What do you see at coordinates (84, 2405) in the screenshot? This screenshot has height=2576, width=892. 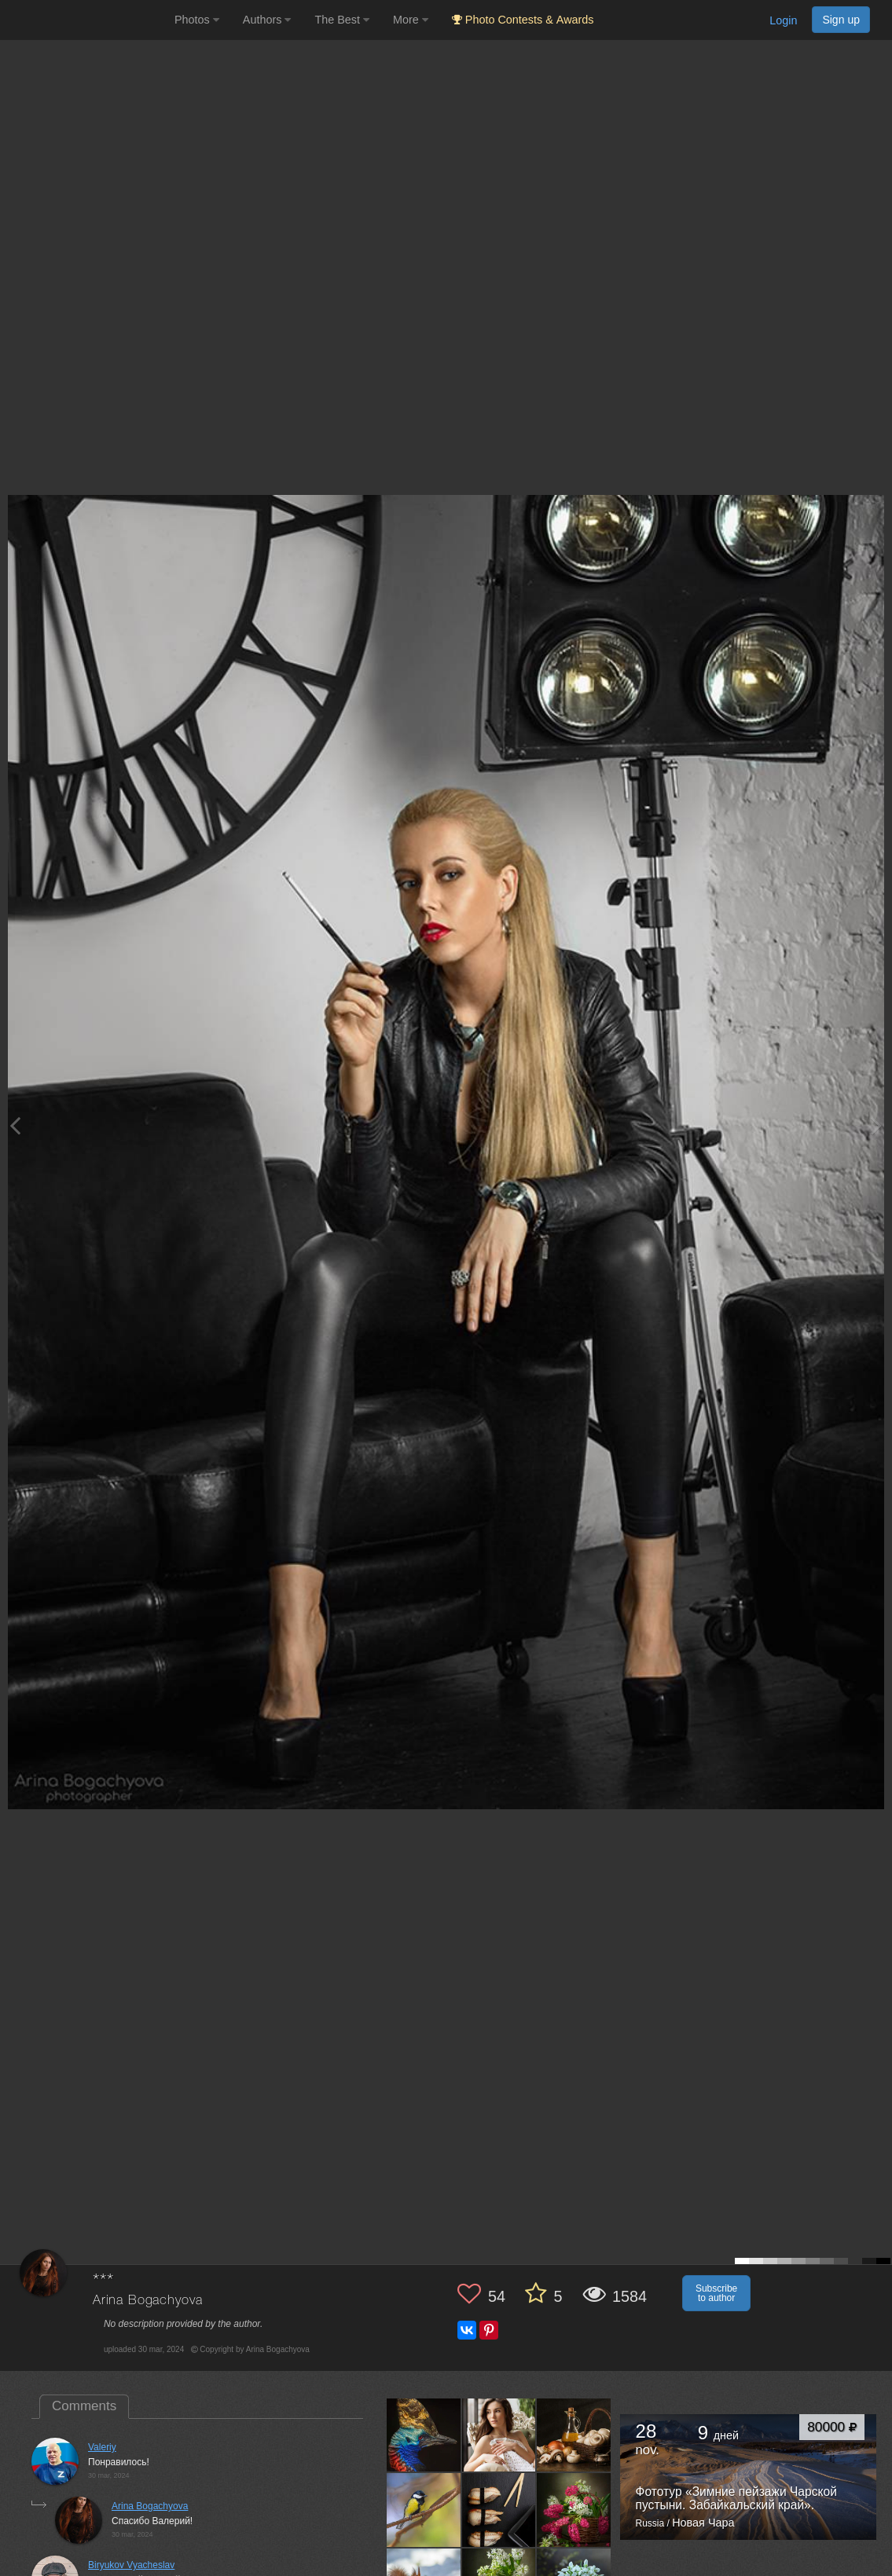 I see `Comments` at bounding box center [84, 2405].